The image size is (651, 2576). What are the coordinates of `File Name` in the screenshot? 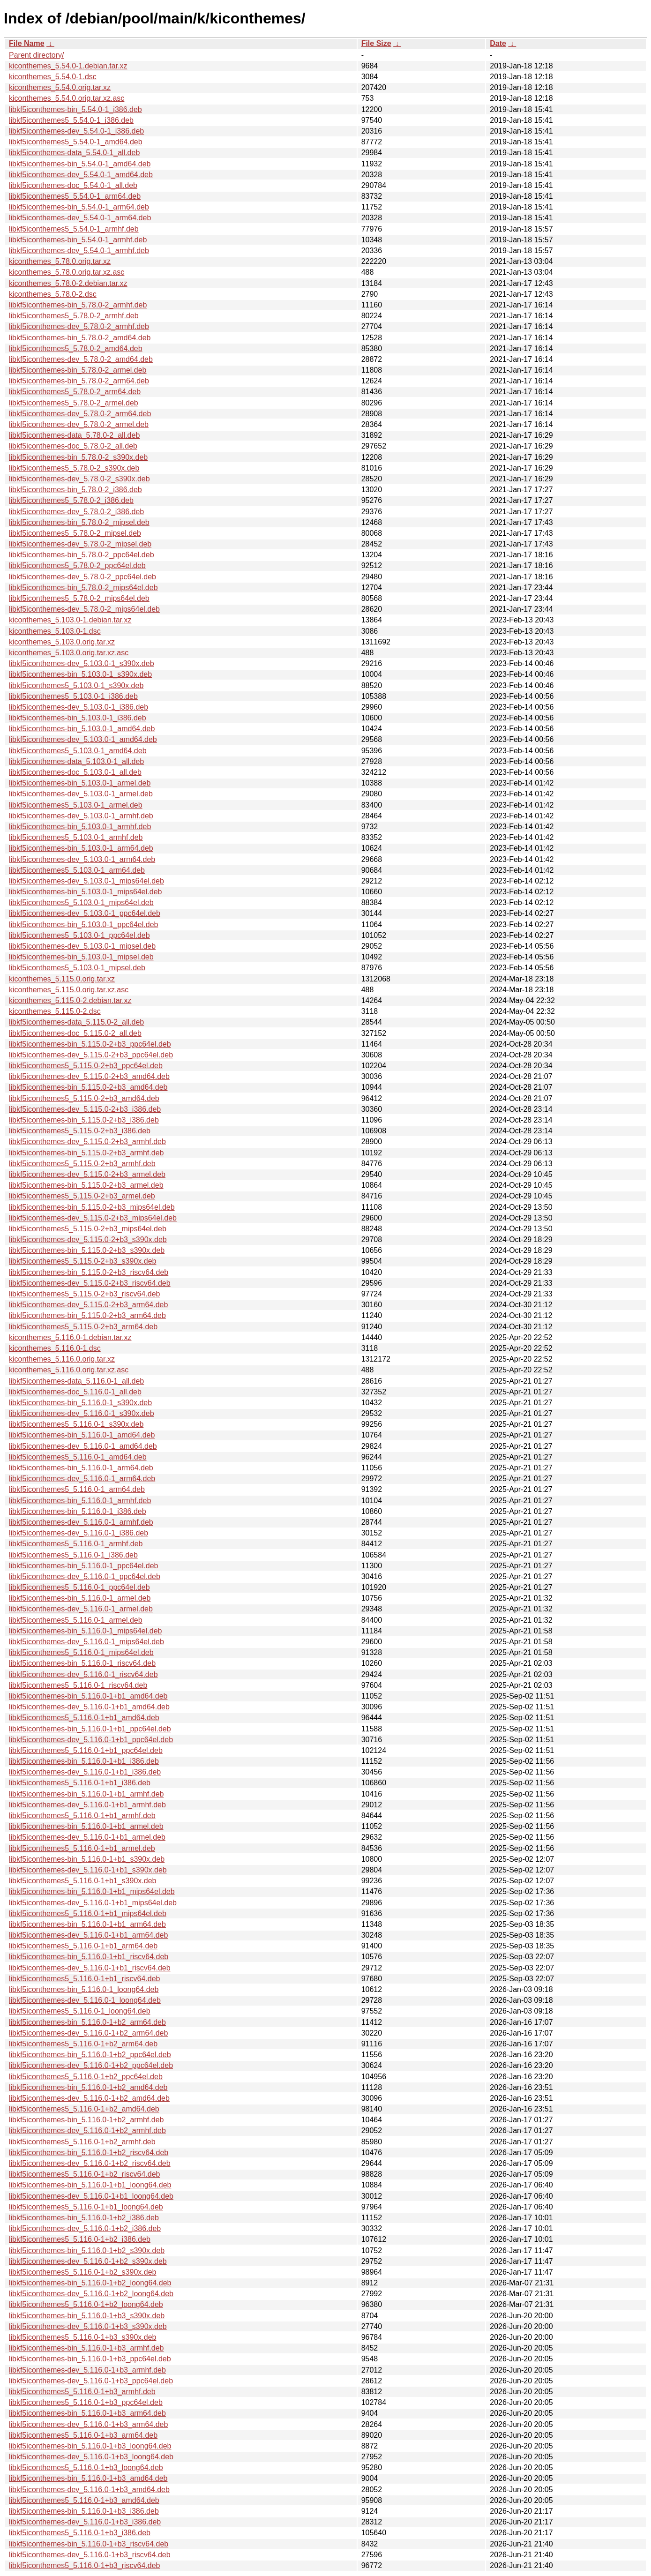 It's located at (27, 43).